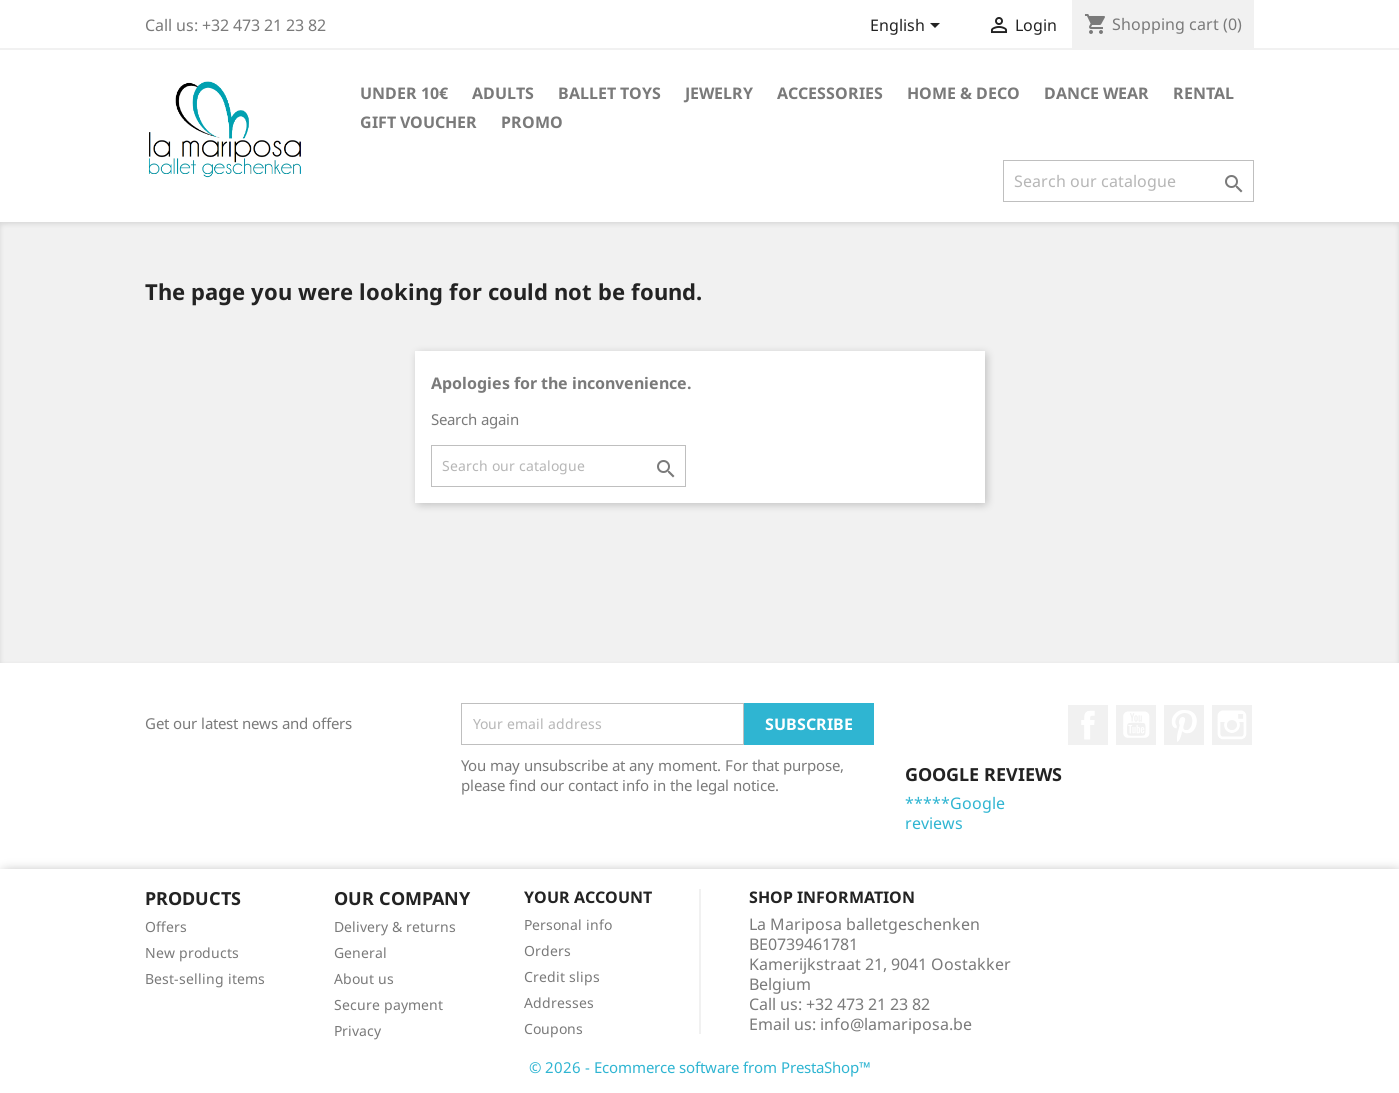  Describe the element at coordinates (395, 926) in the screenshot. I see `Delivery & returns` at that location.